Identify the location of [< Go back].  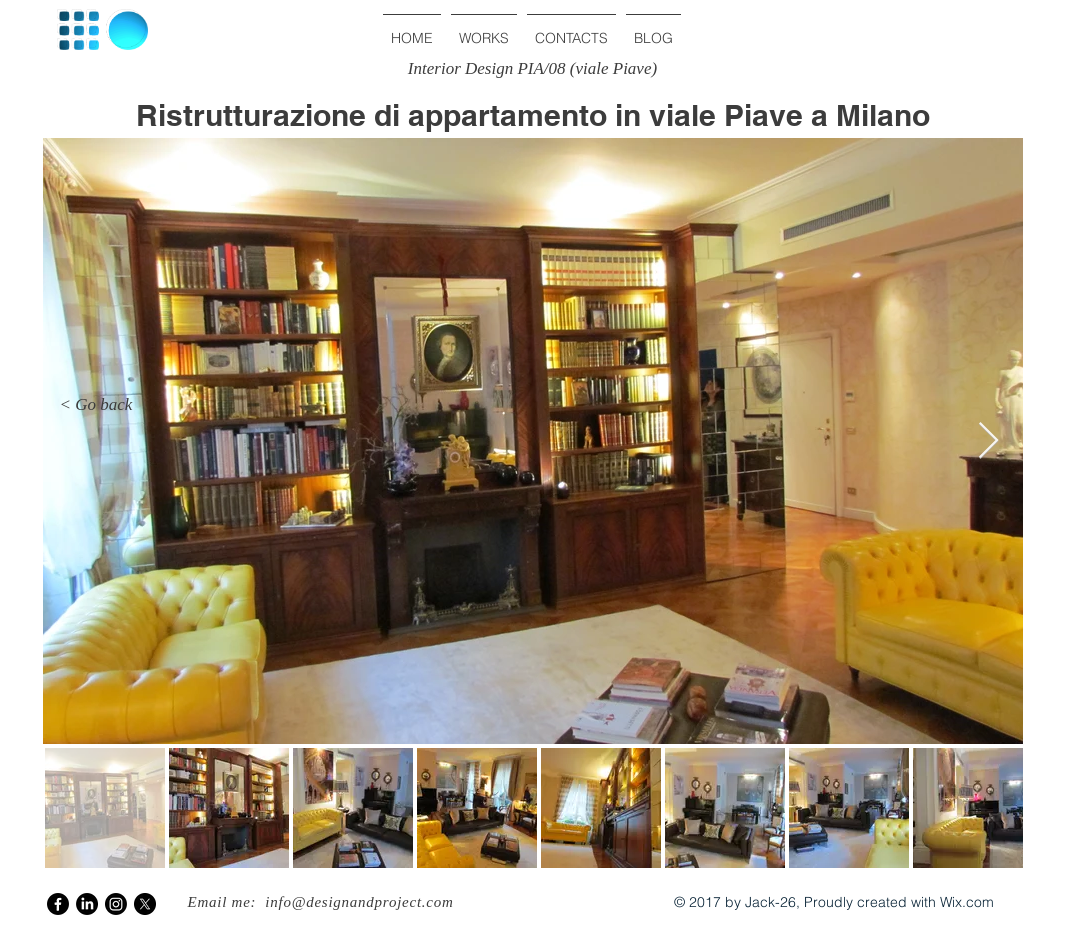
(96, 405).